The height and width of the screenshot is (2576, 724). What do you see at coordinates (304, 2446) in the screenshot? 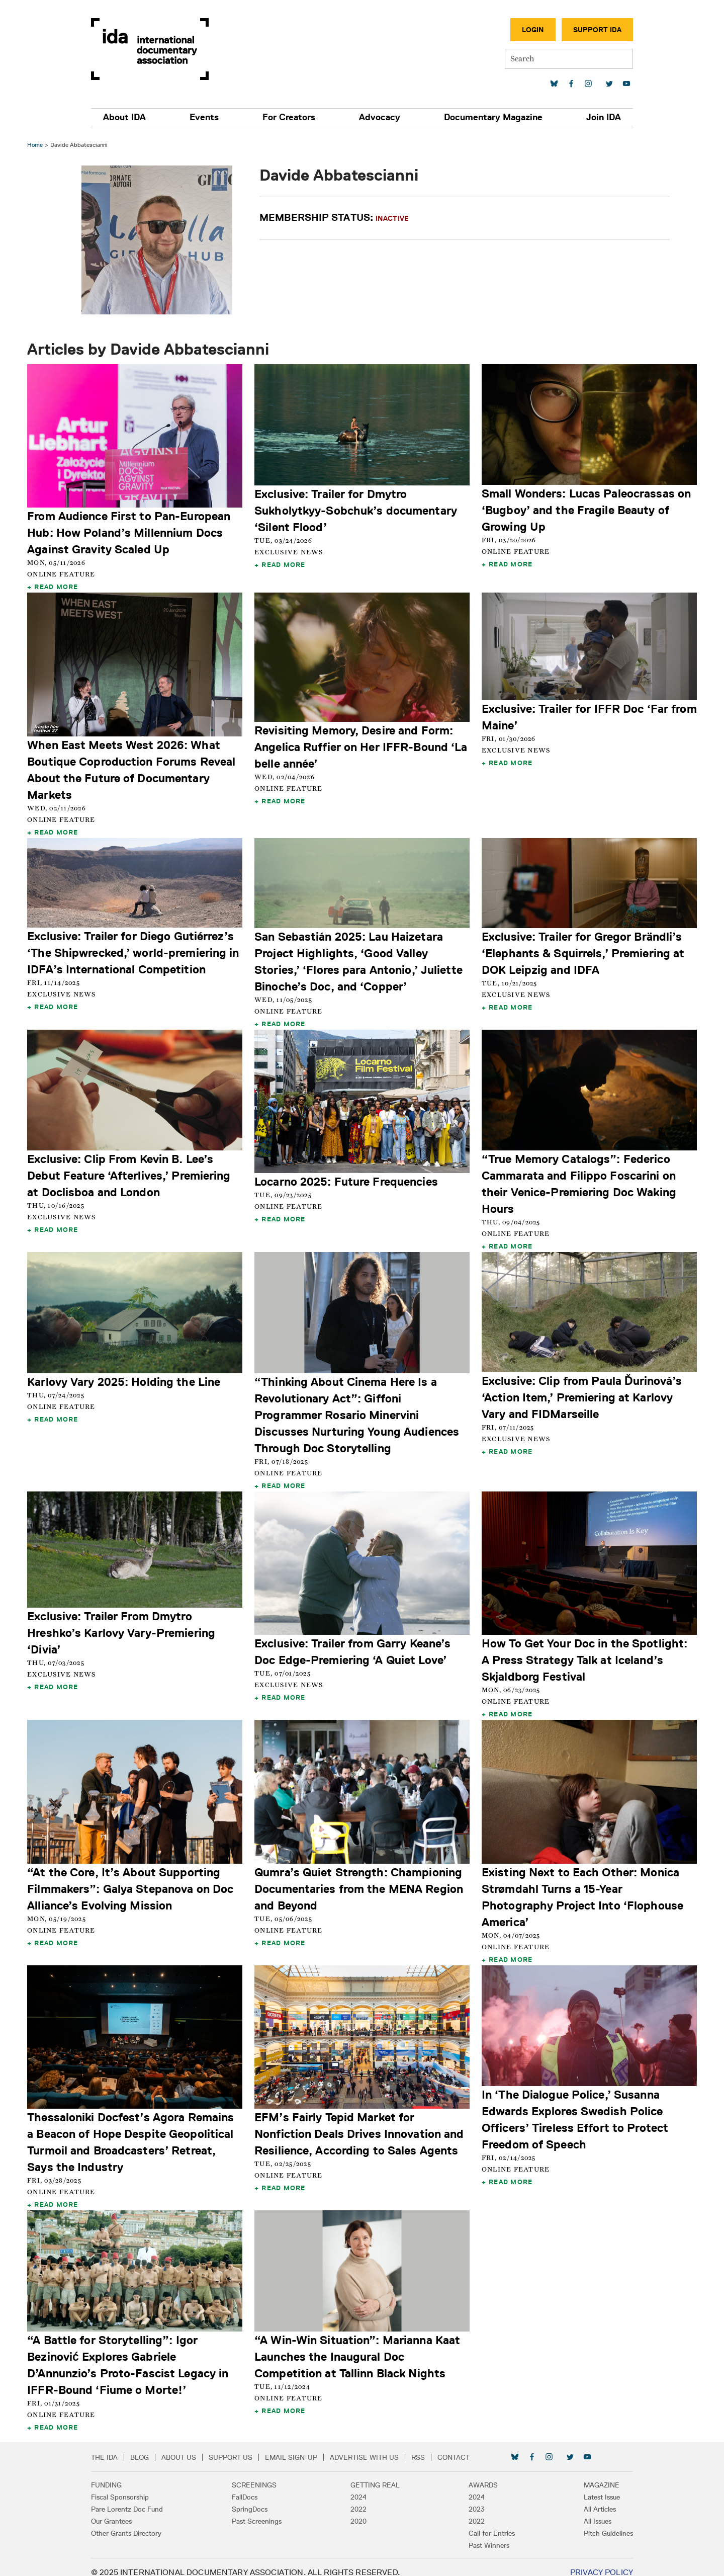
I see `Email Sign-up` at bounding box center [304, 2446].